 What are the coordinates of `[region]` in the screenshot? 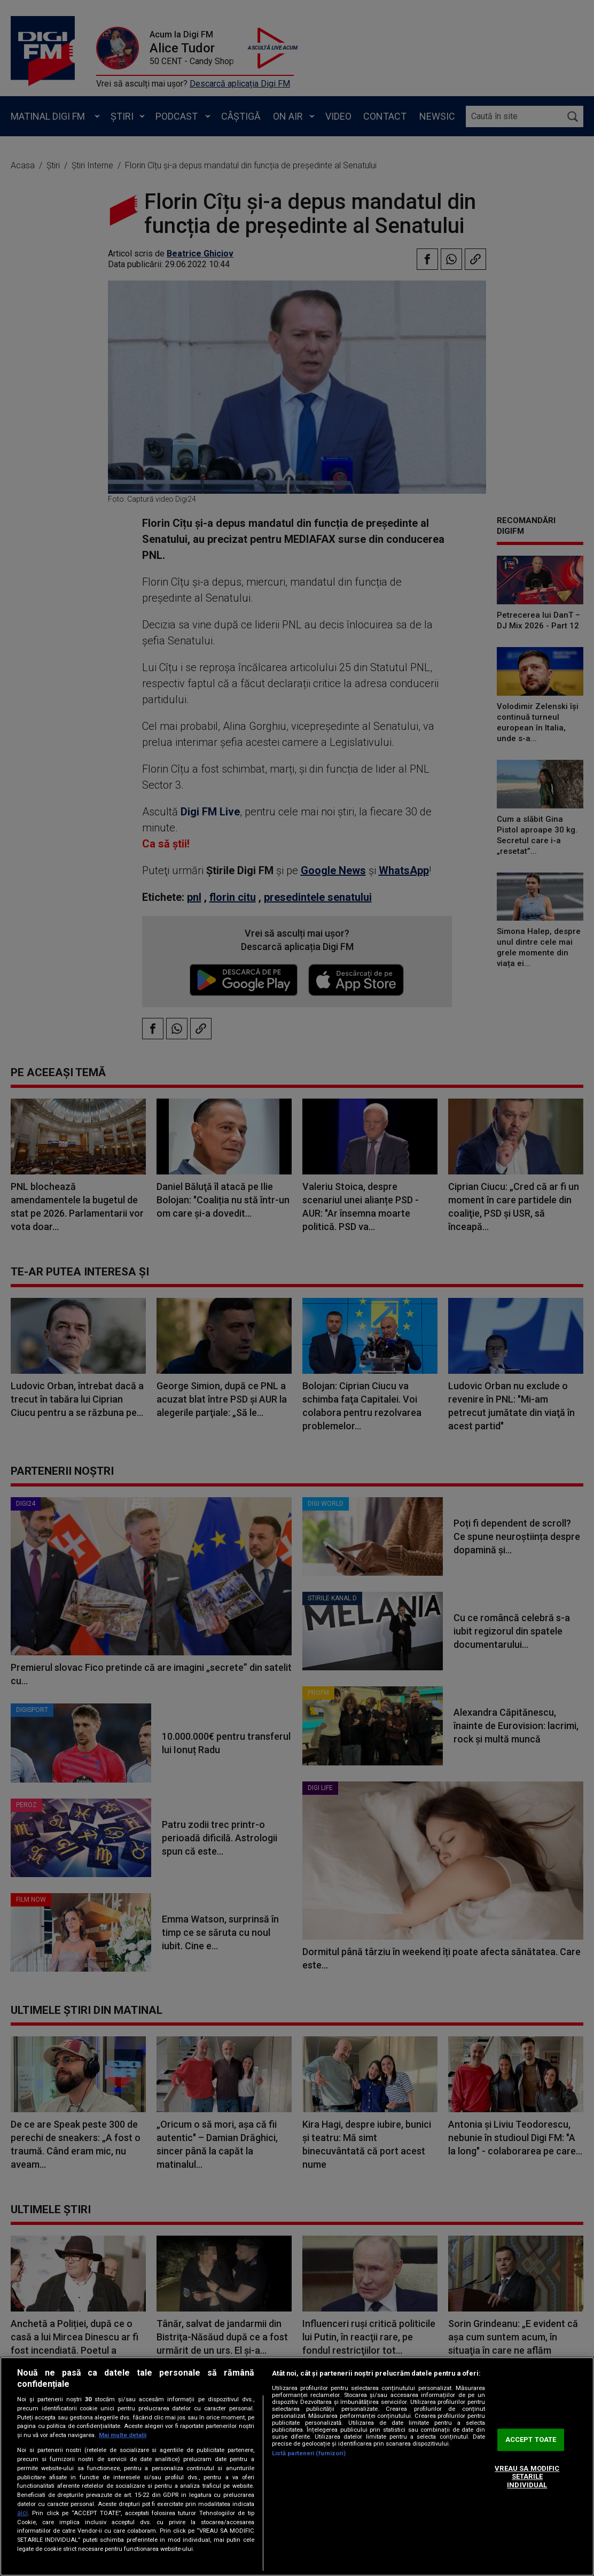 It's located at (297, 2466).